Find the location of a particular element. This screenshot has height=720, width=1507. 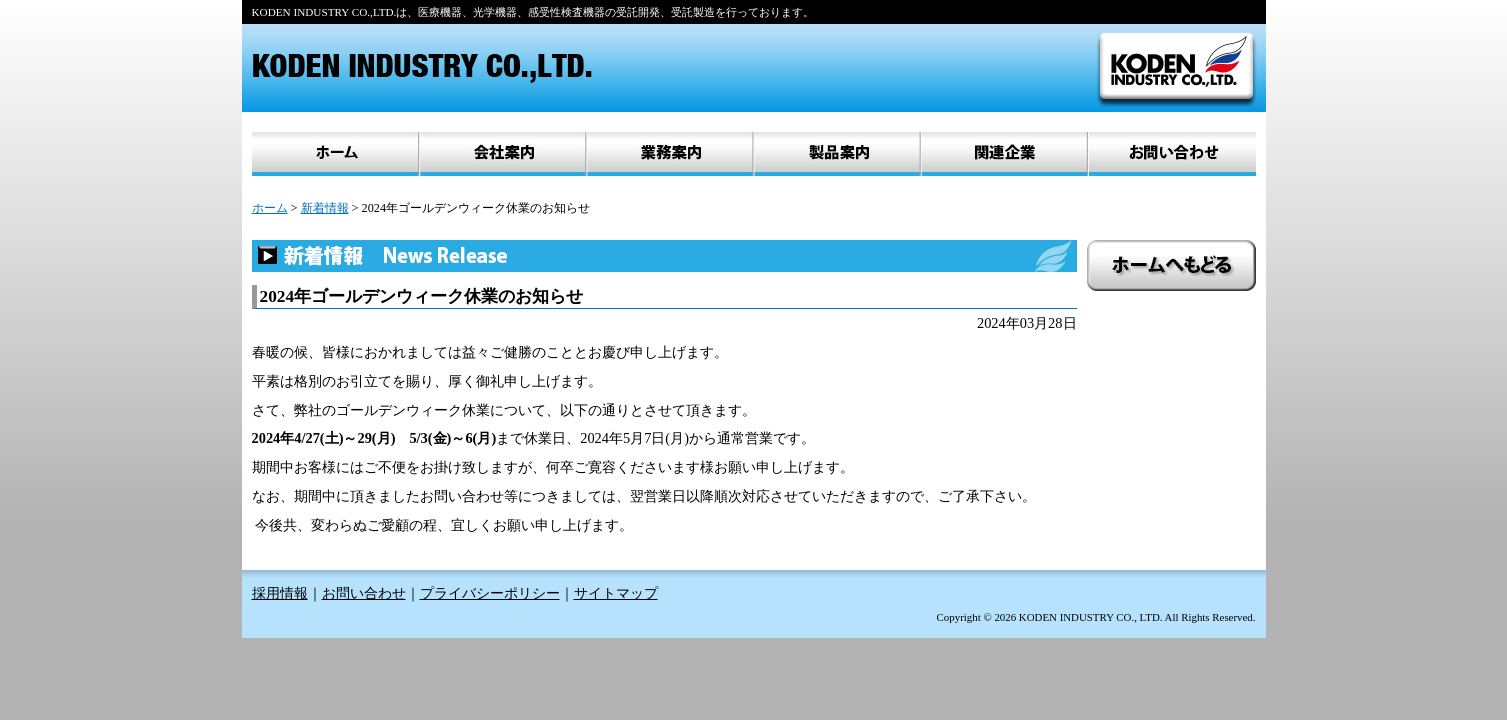

業務案内 is located at coordinates (669, 154).